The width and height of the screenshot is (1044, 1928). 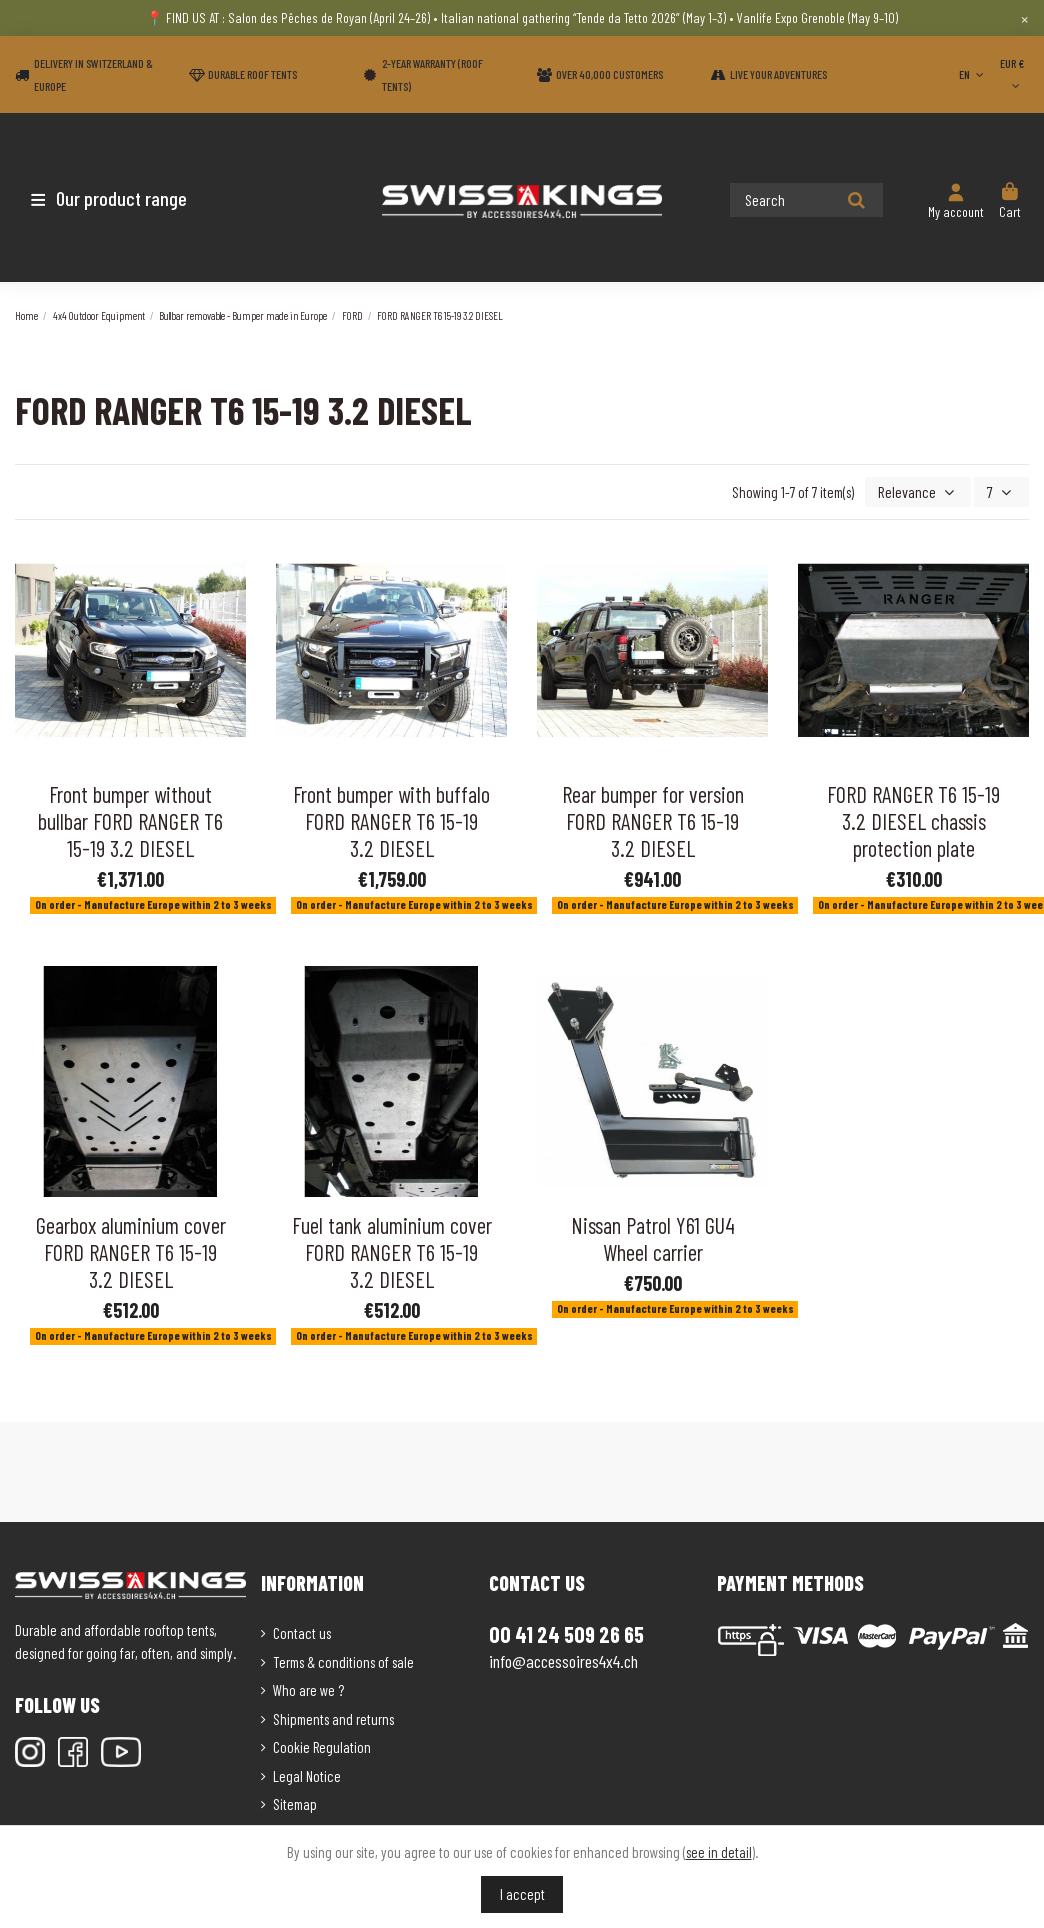 I want to click on Fuel tank aluminium cover FORD RANGER T6 15-19 3.2 DIESEL, so click(x=392, y=1250).